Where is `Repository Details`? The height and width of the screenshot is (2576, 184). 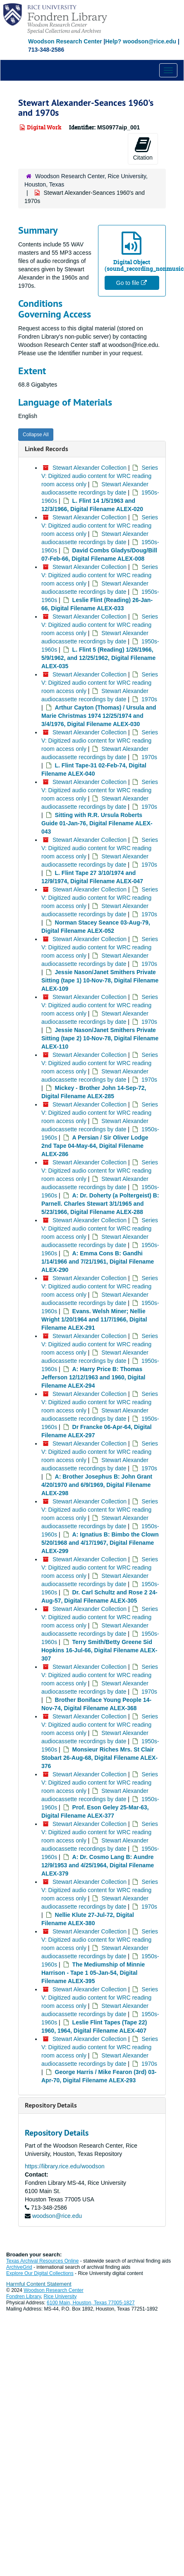 Repository Details is located at coordinates (51, 2105).